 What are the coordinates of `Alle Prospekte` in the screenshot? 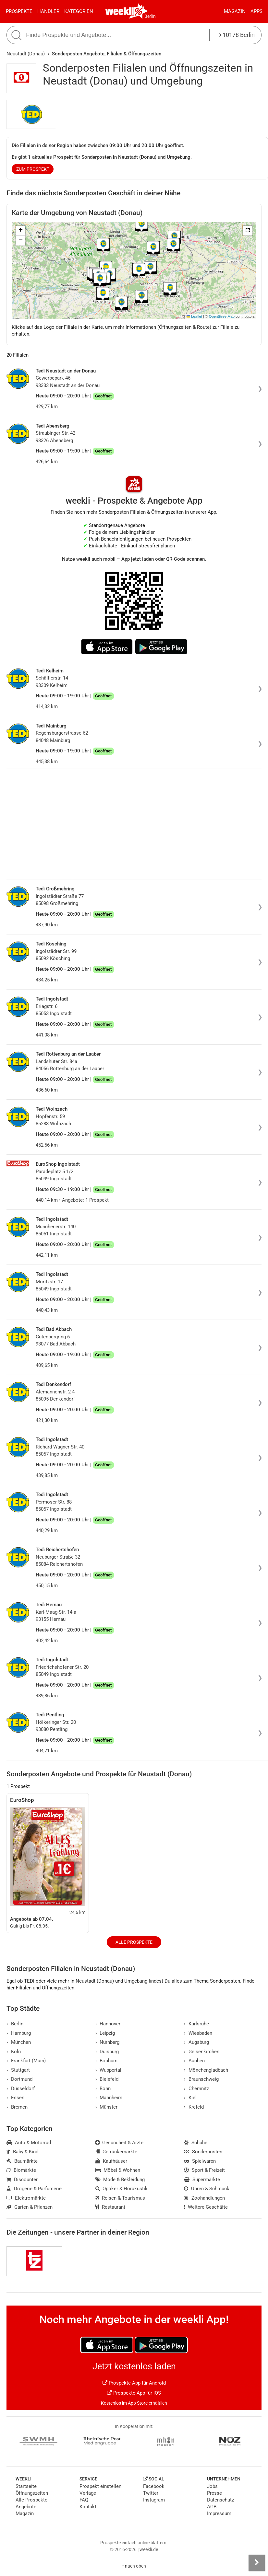 It's located at (134, 1942).